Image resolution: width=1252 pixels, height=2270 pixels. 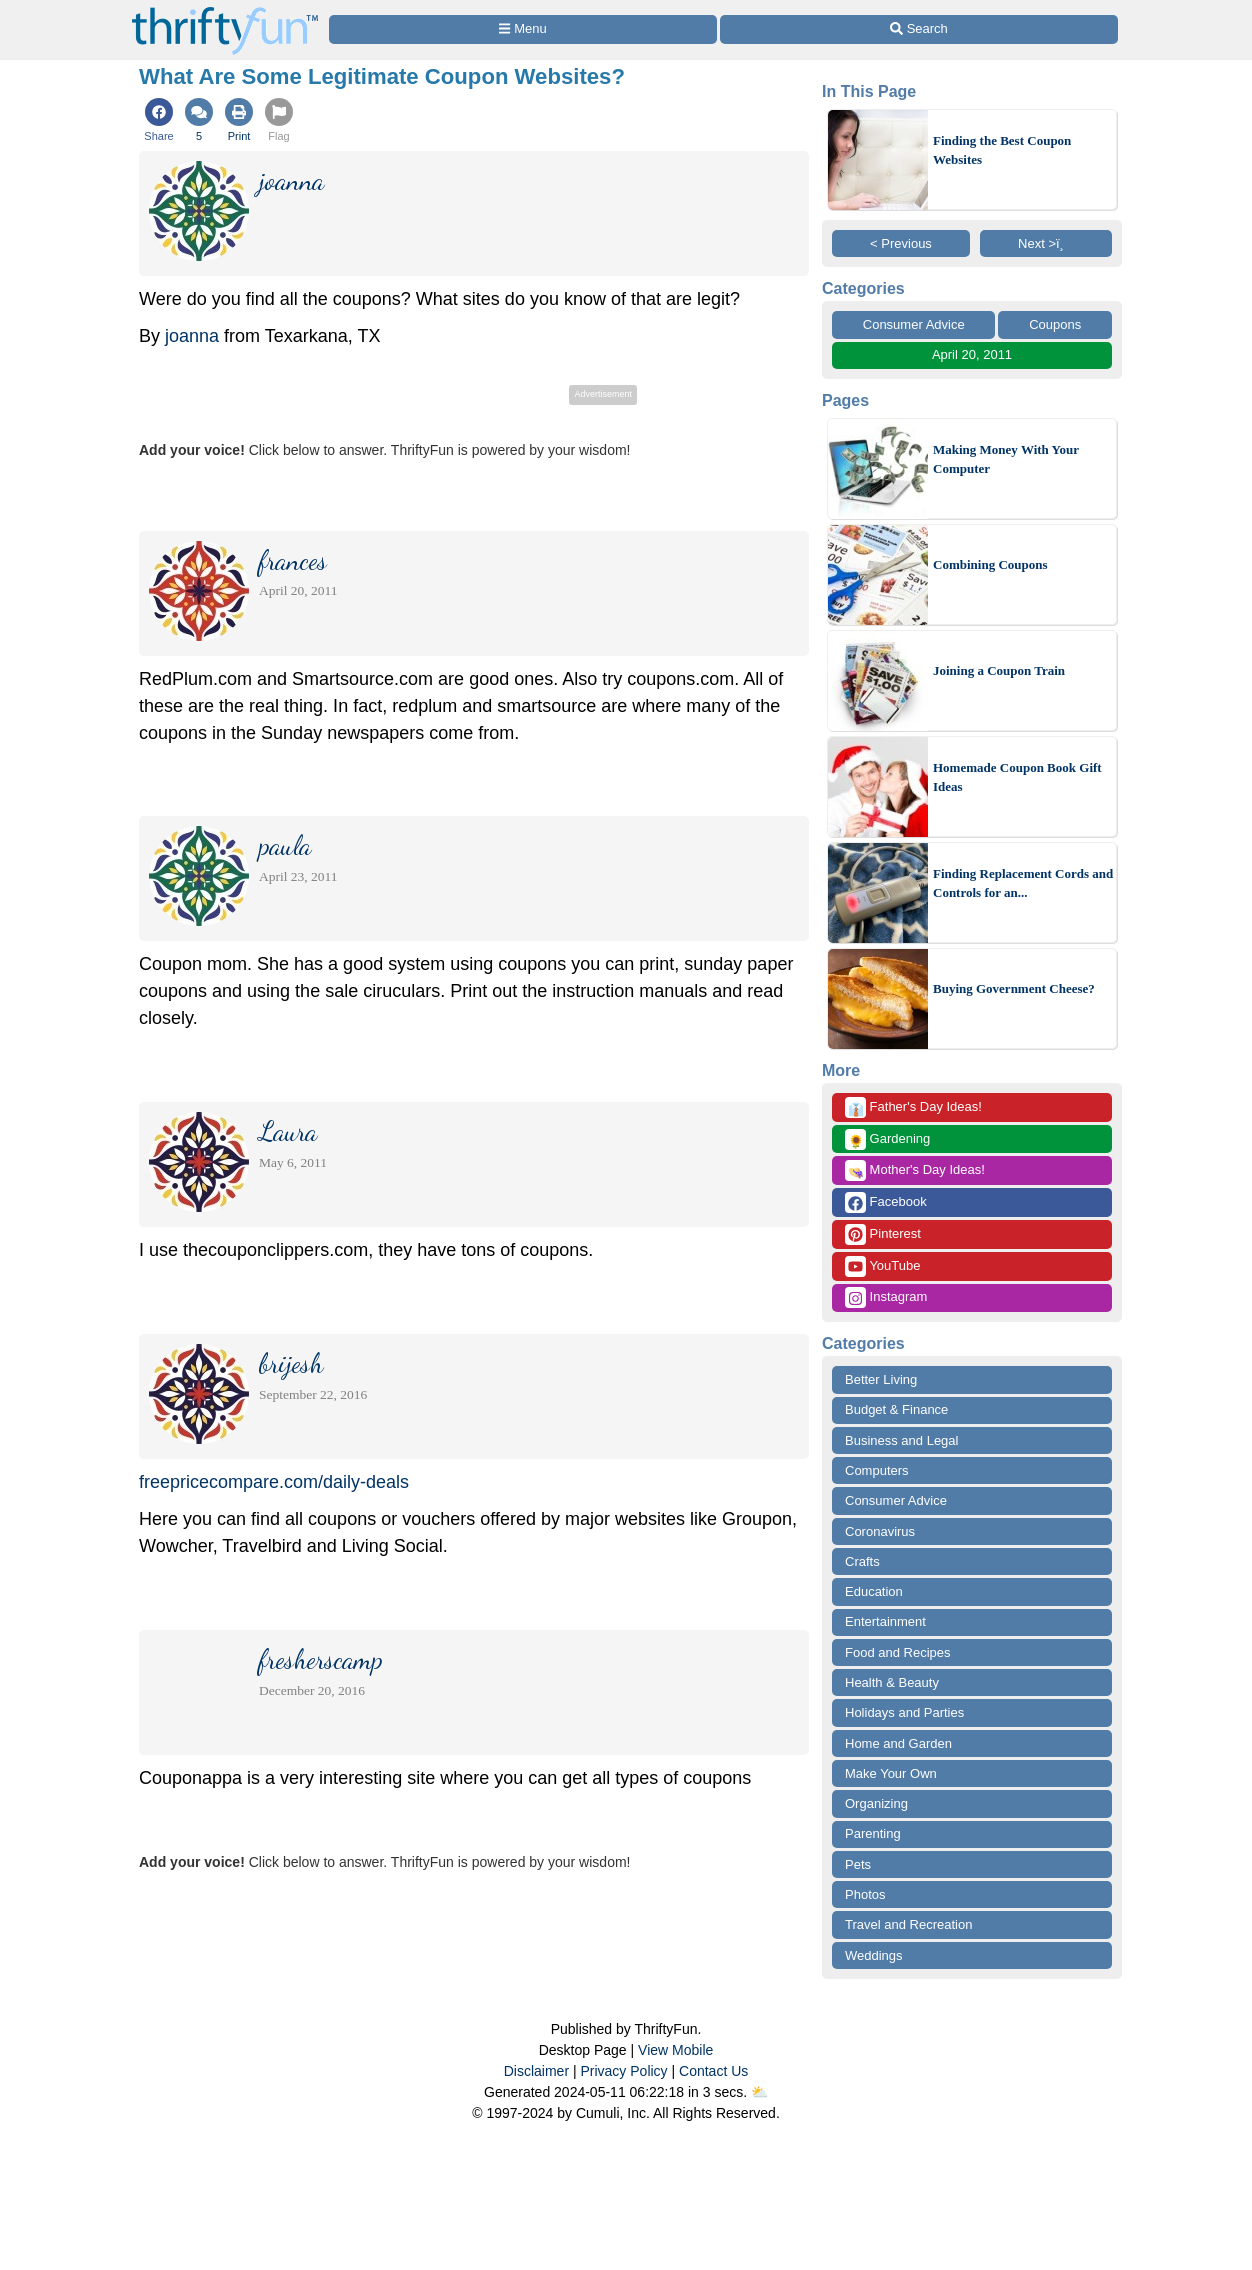 What do you see at coordinates (972, 354) in the screenshot?
I see `April 20, 2011` at bounding box center [972, 354].